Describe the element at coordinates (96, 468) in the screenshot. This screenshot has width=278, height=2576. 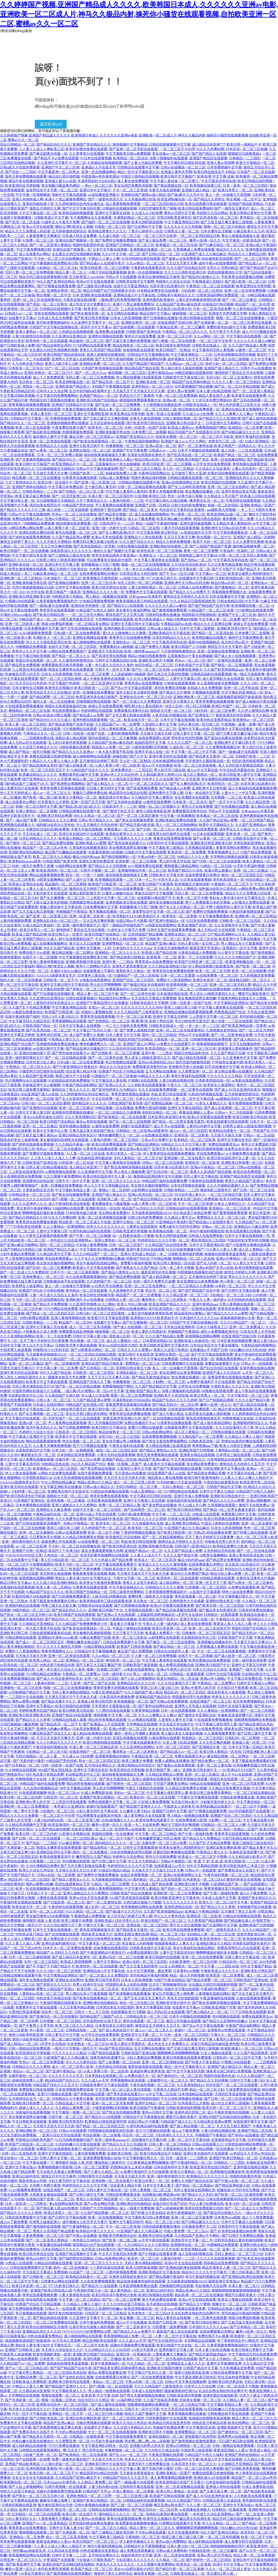
I see `日韩av中文字幕在线播放网` at that location.